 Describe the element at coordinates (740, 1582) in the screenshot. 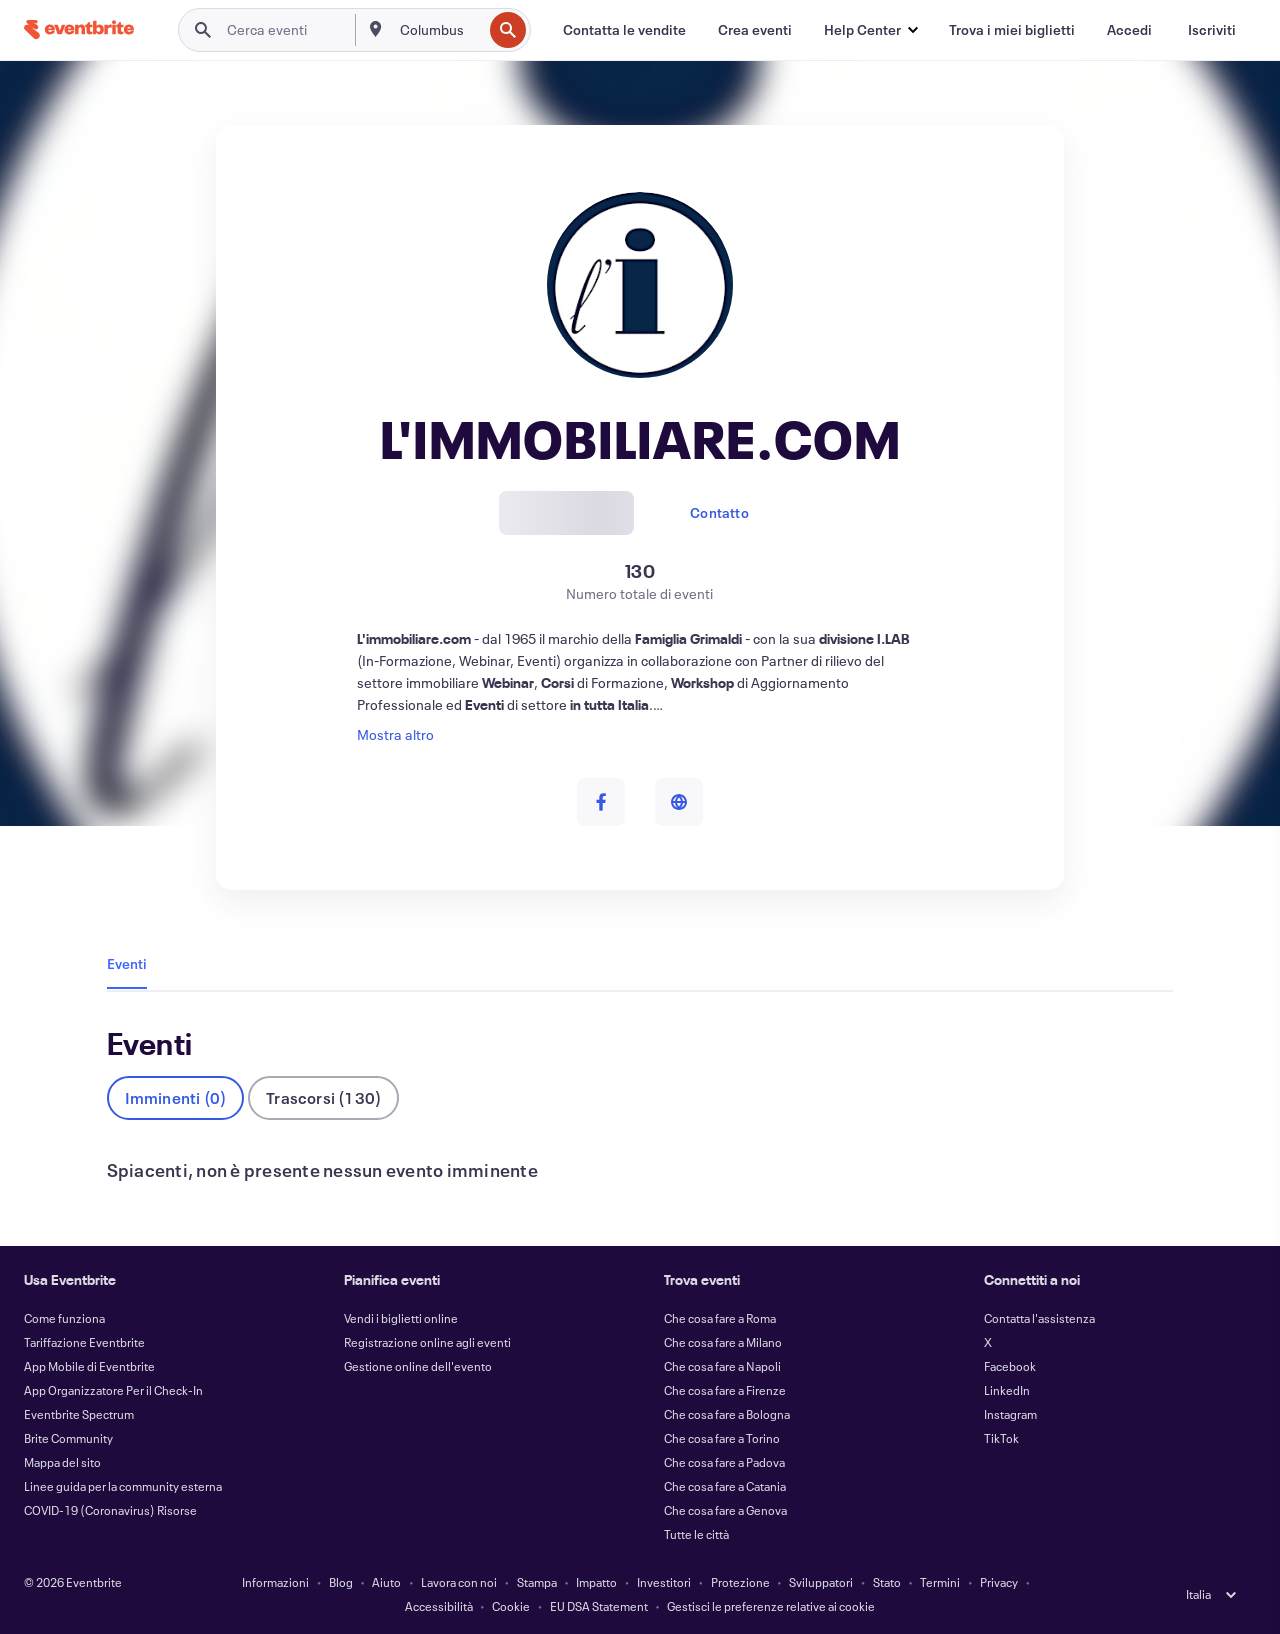

I see `Protezione` at that location.